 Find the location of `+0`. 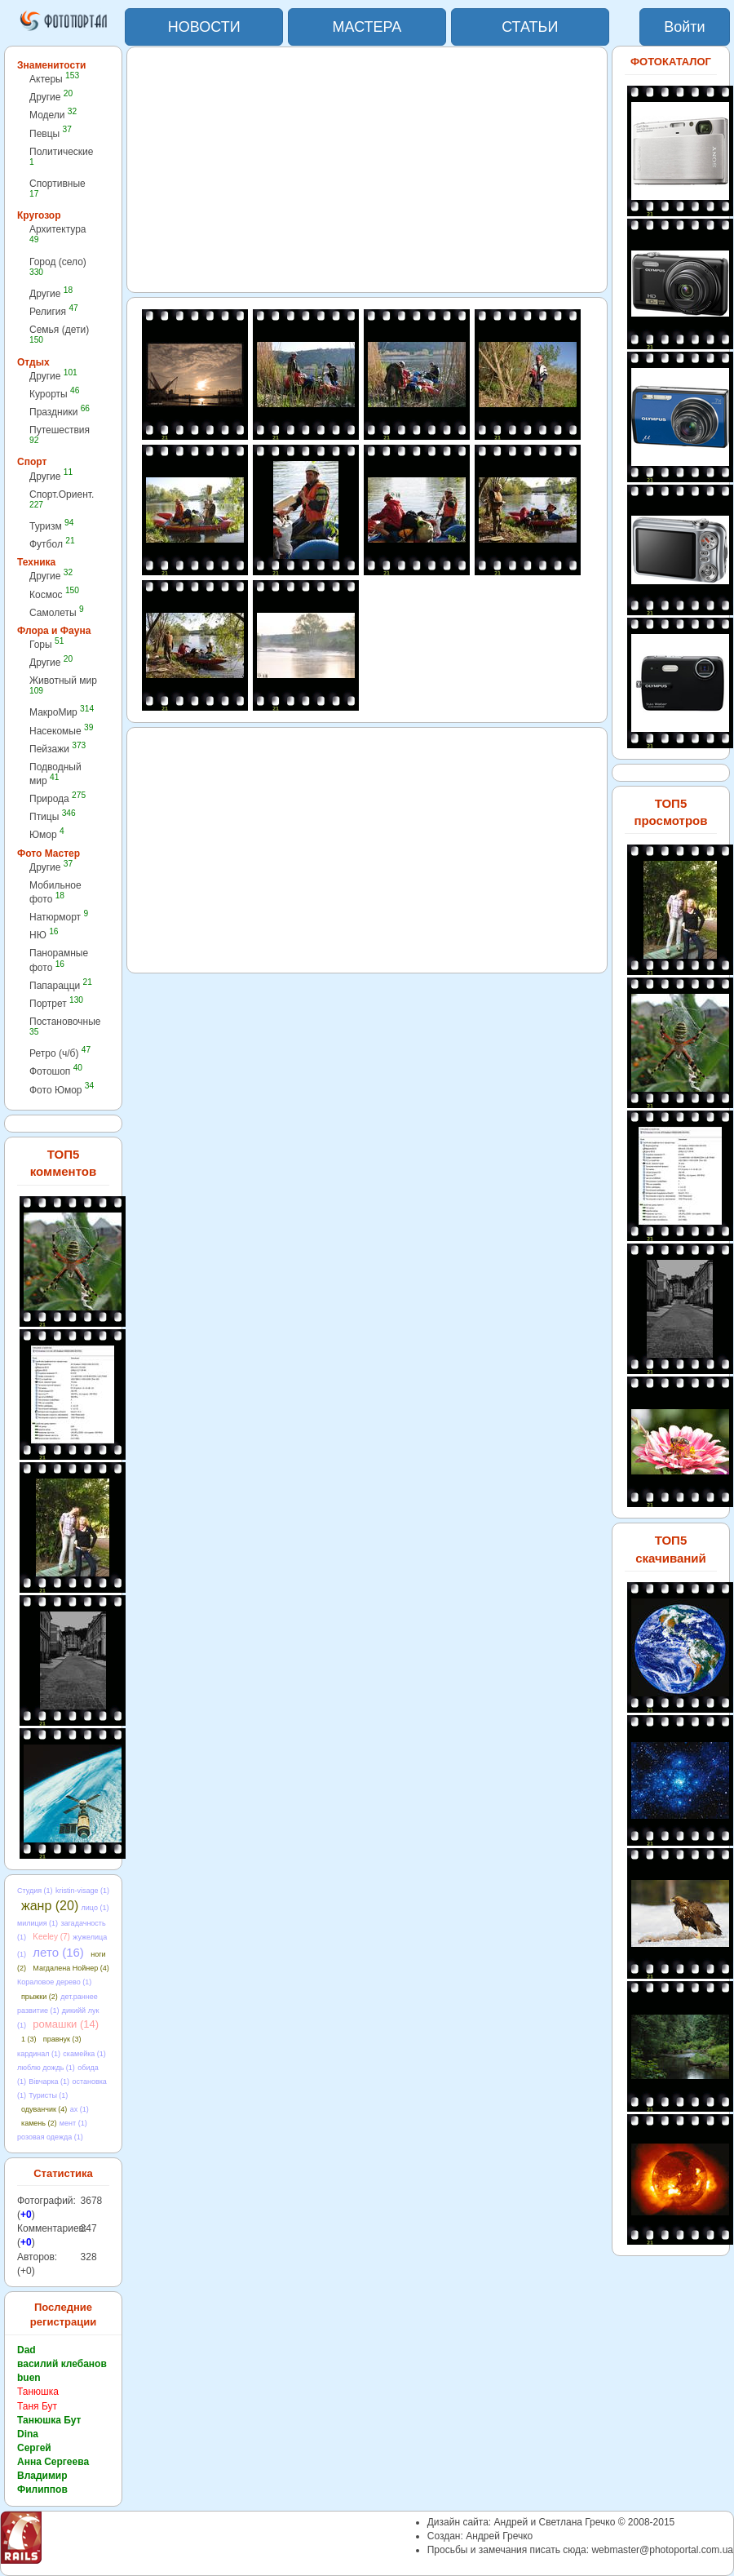

+0 is located at coordinates (26, 2214).